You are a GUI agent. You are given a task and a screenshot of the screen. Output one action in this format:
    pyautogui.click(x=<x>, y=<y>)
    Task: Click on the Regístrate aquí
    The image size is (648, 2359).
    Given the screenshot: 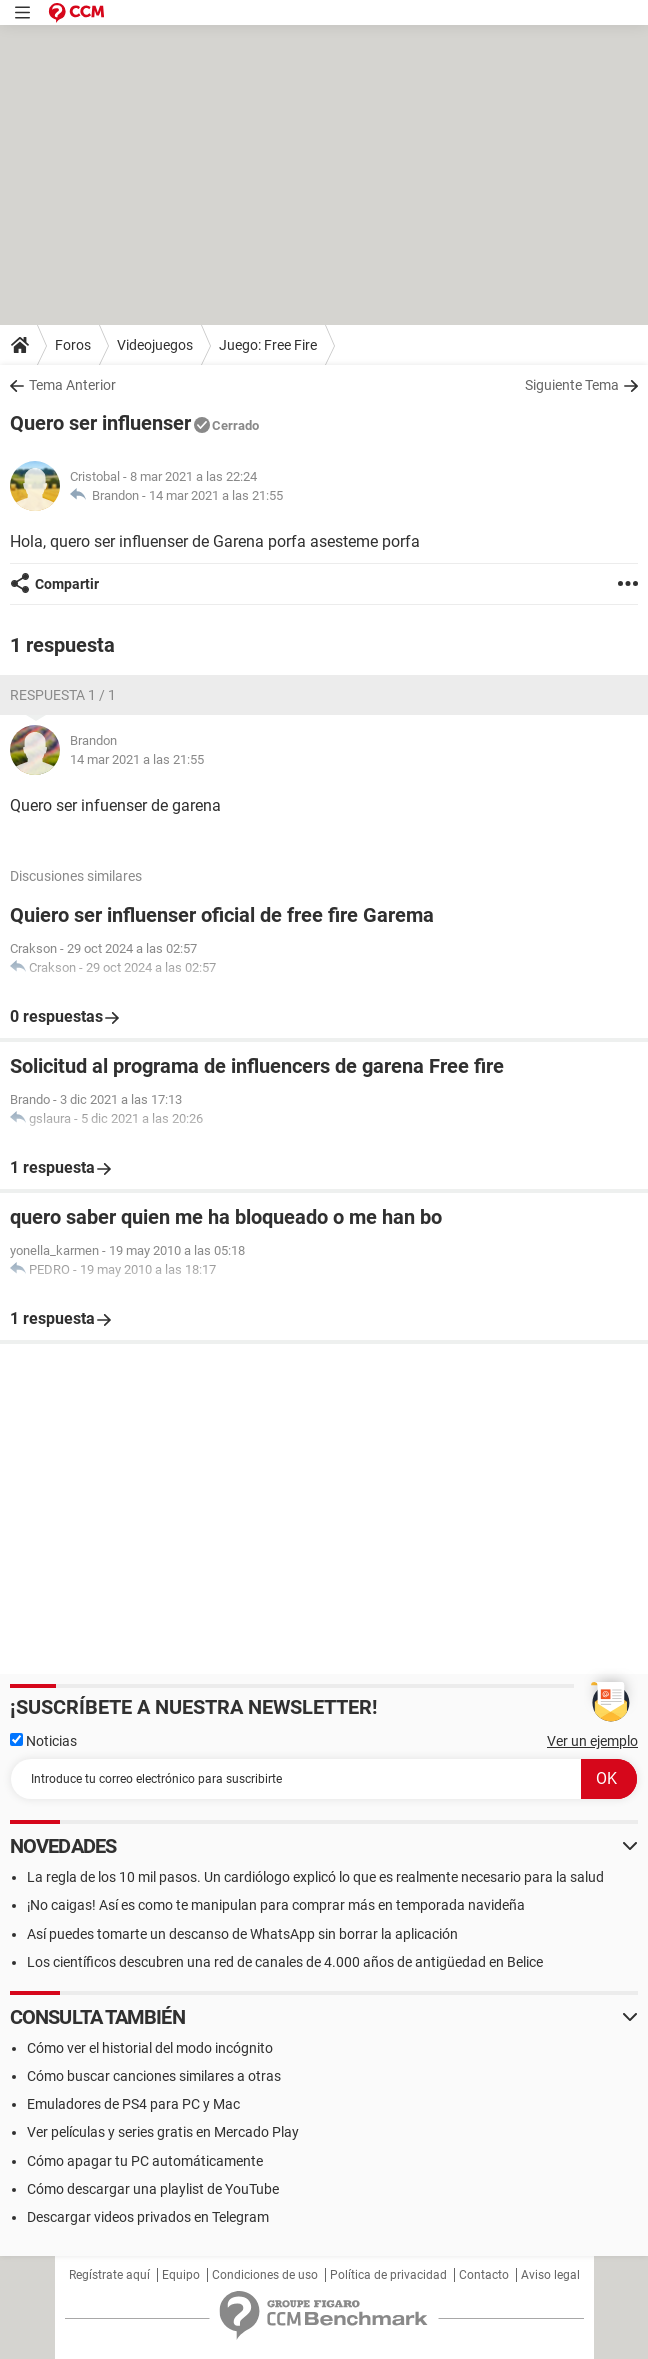 What is the action you would take?
    pyautogui.click(x=109, y=2275)
    